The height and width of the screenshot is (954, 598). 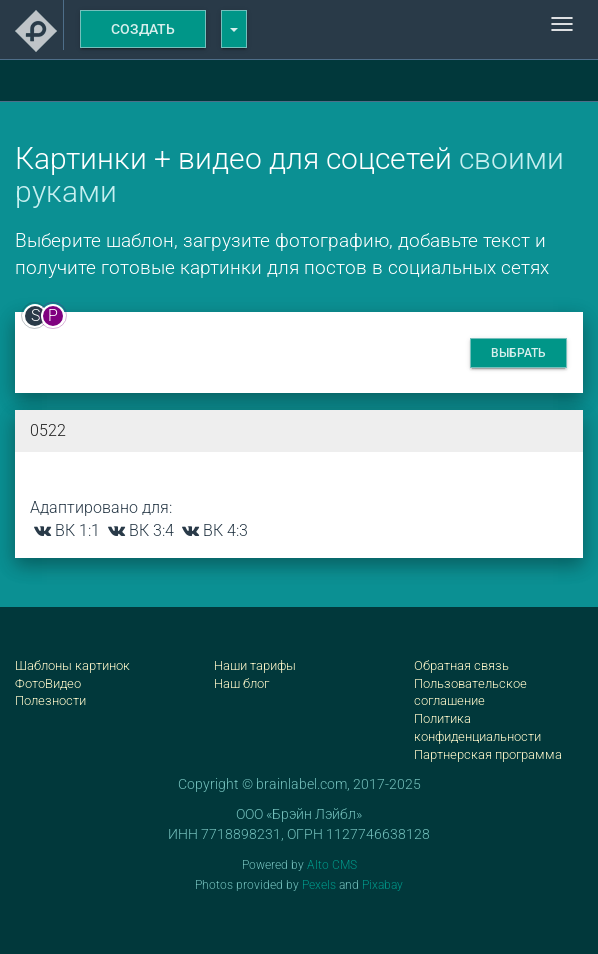 What do you see at coordinates (48, 683) in the screenshot?
I see `ФотоВидео` at bounding box center [48, 683].